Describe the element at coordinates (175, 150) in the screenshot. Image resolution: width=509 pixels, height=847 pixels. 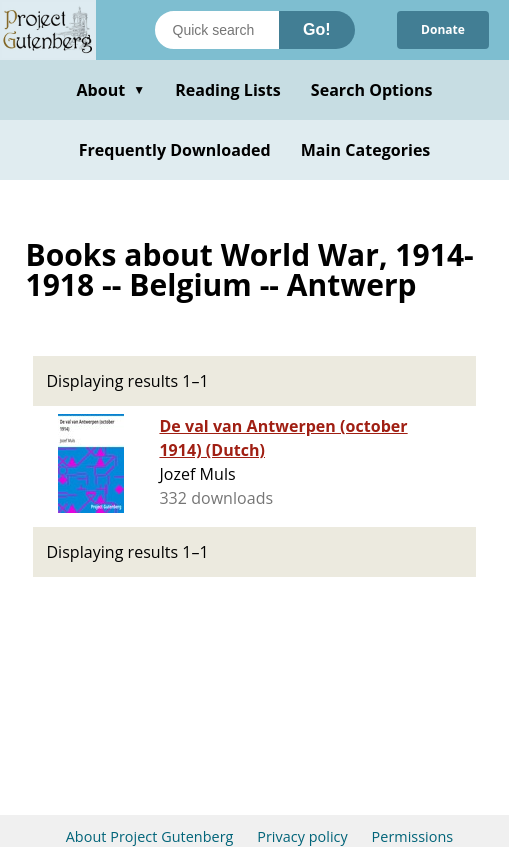
I see `Frequently Downloaded` at that location.